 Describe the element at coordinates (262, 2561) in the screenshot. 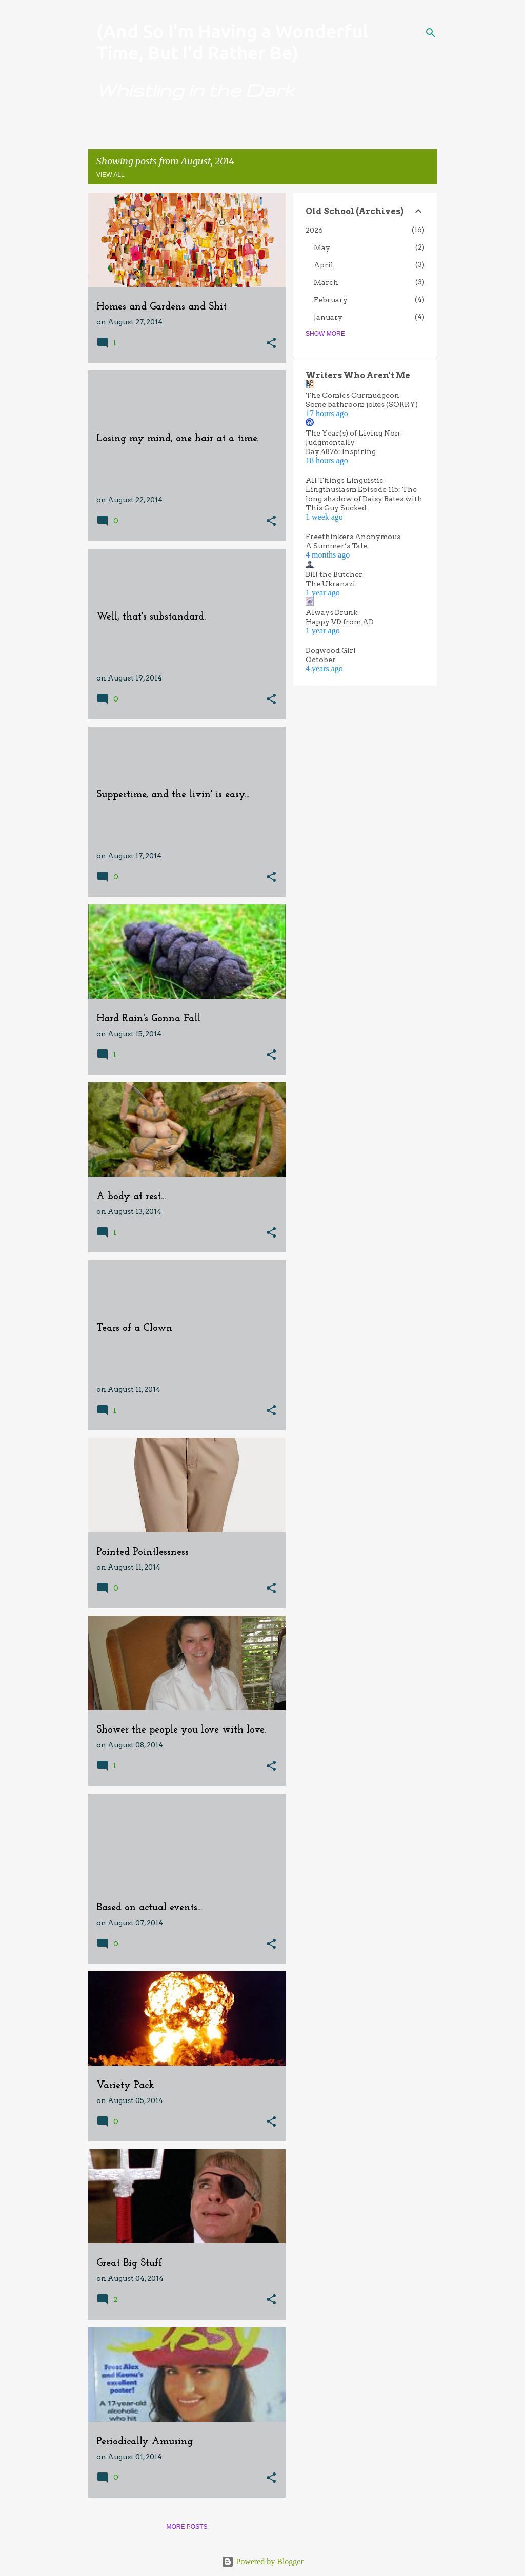

I see `Powered by Blogger` at that location.